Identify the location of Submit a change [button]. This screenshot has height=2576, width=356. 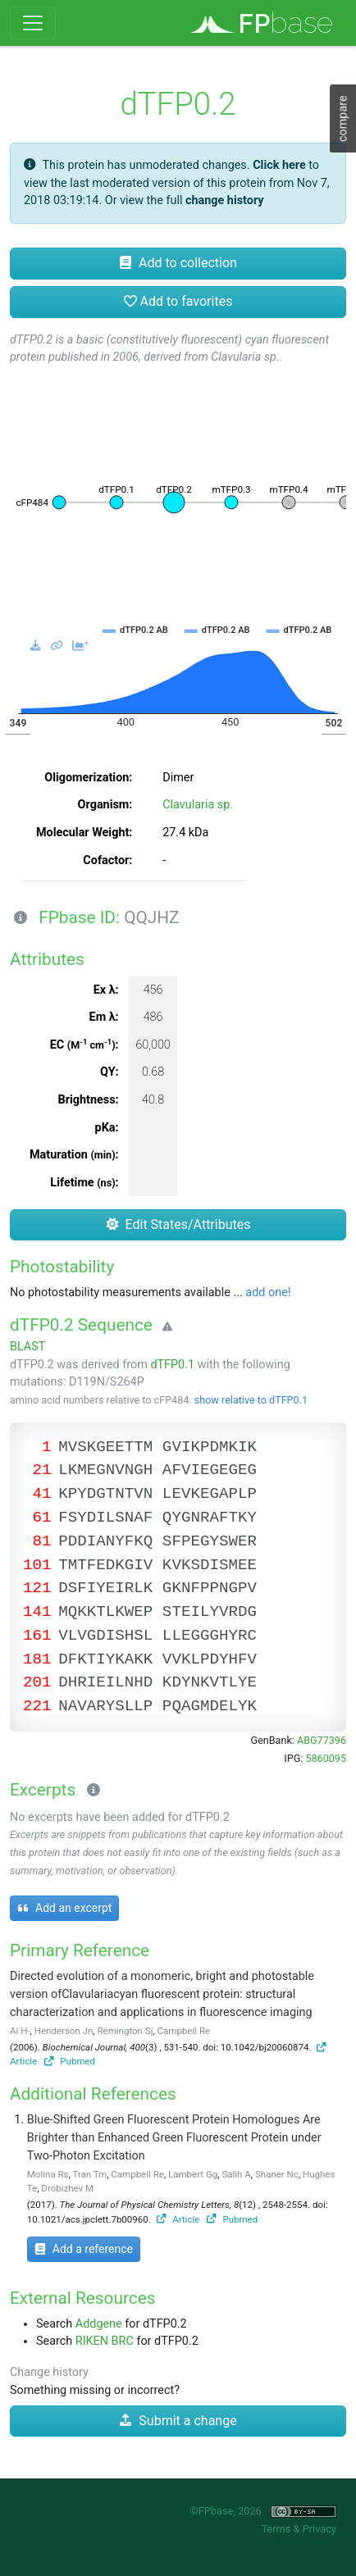
(177, 2420).